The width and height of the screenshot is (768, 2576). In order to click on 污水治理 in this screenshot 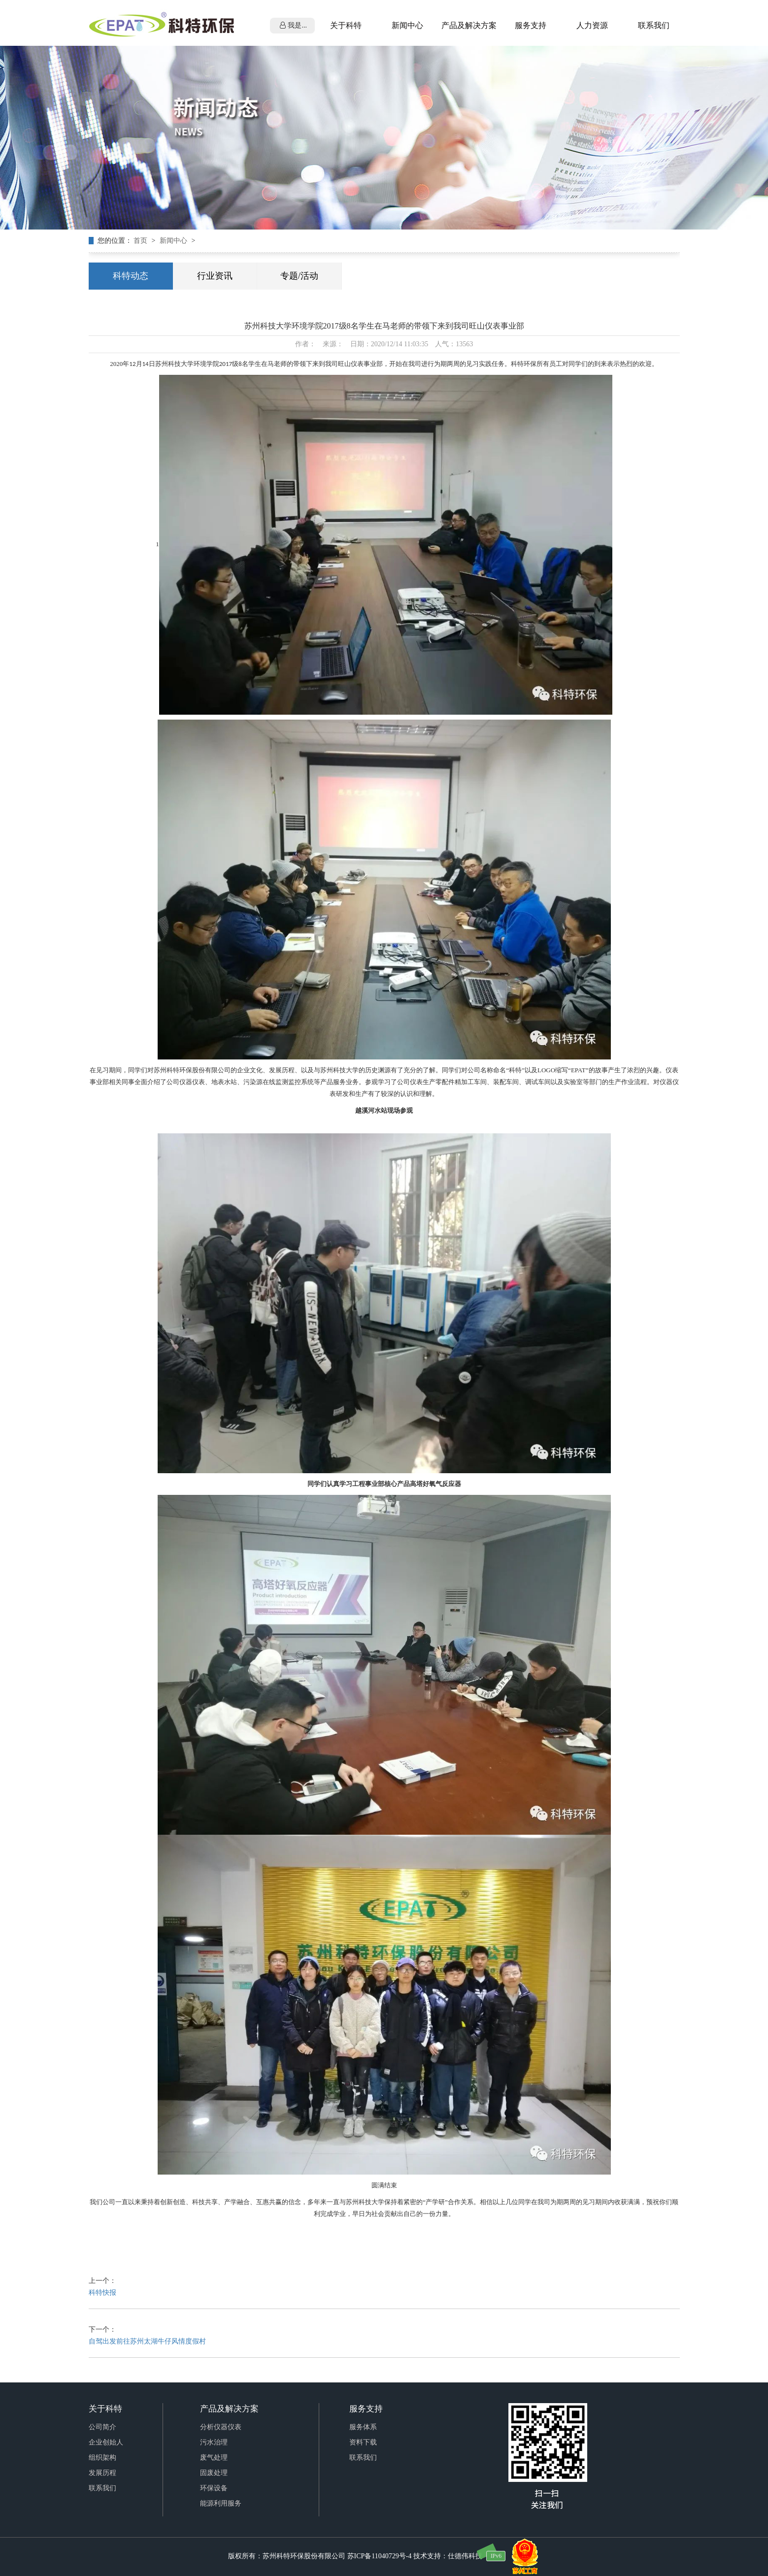, I will do `click(214, 2442)`.